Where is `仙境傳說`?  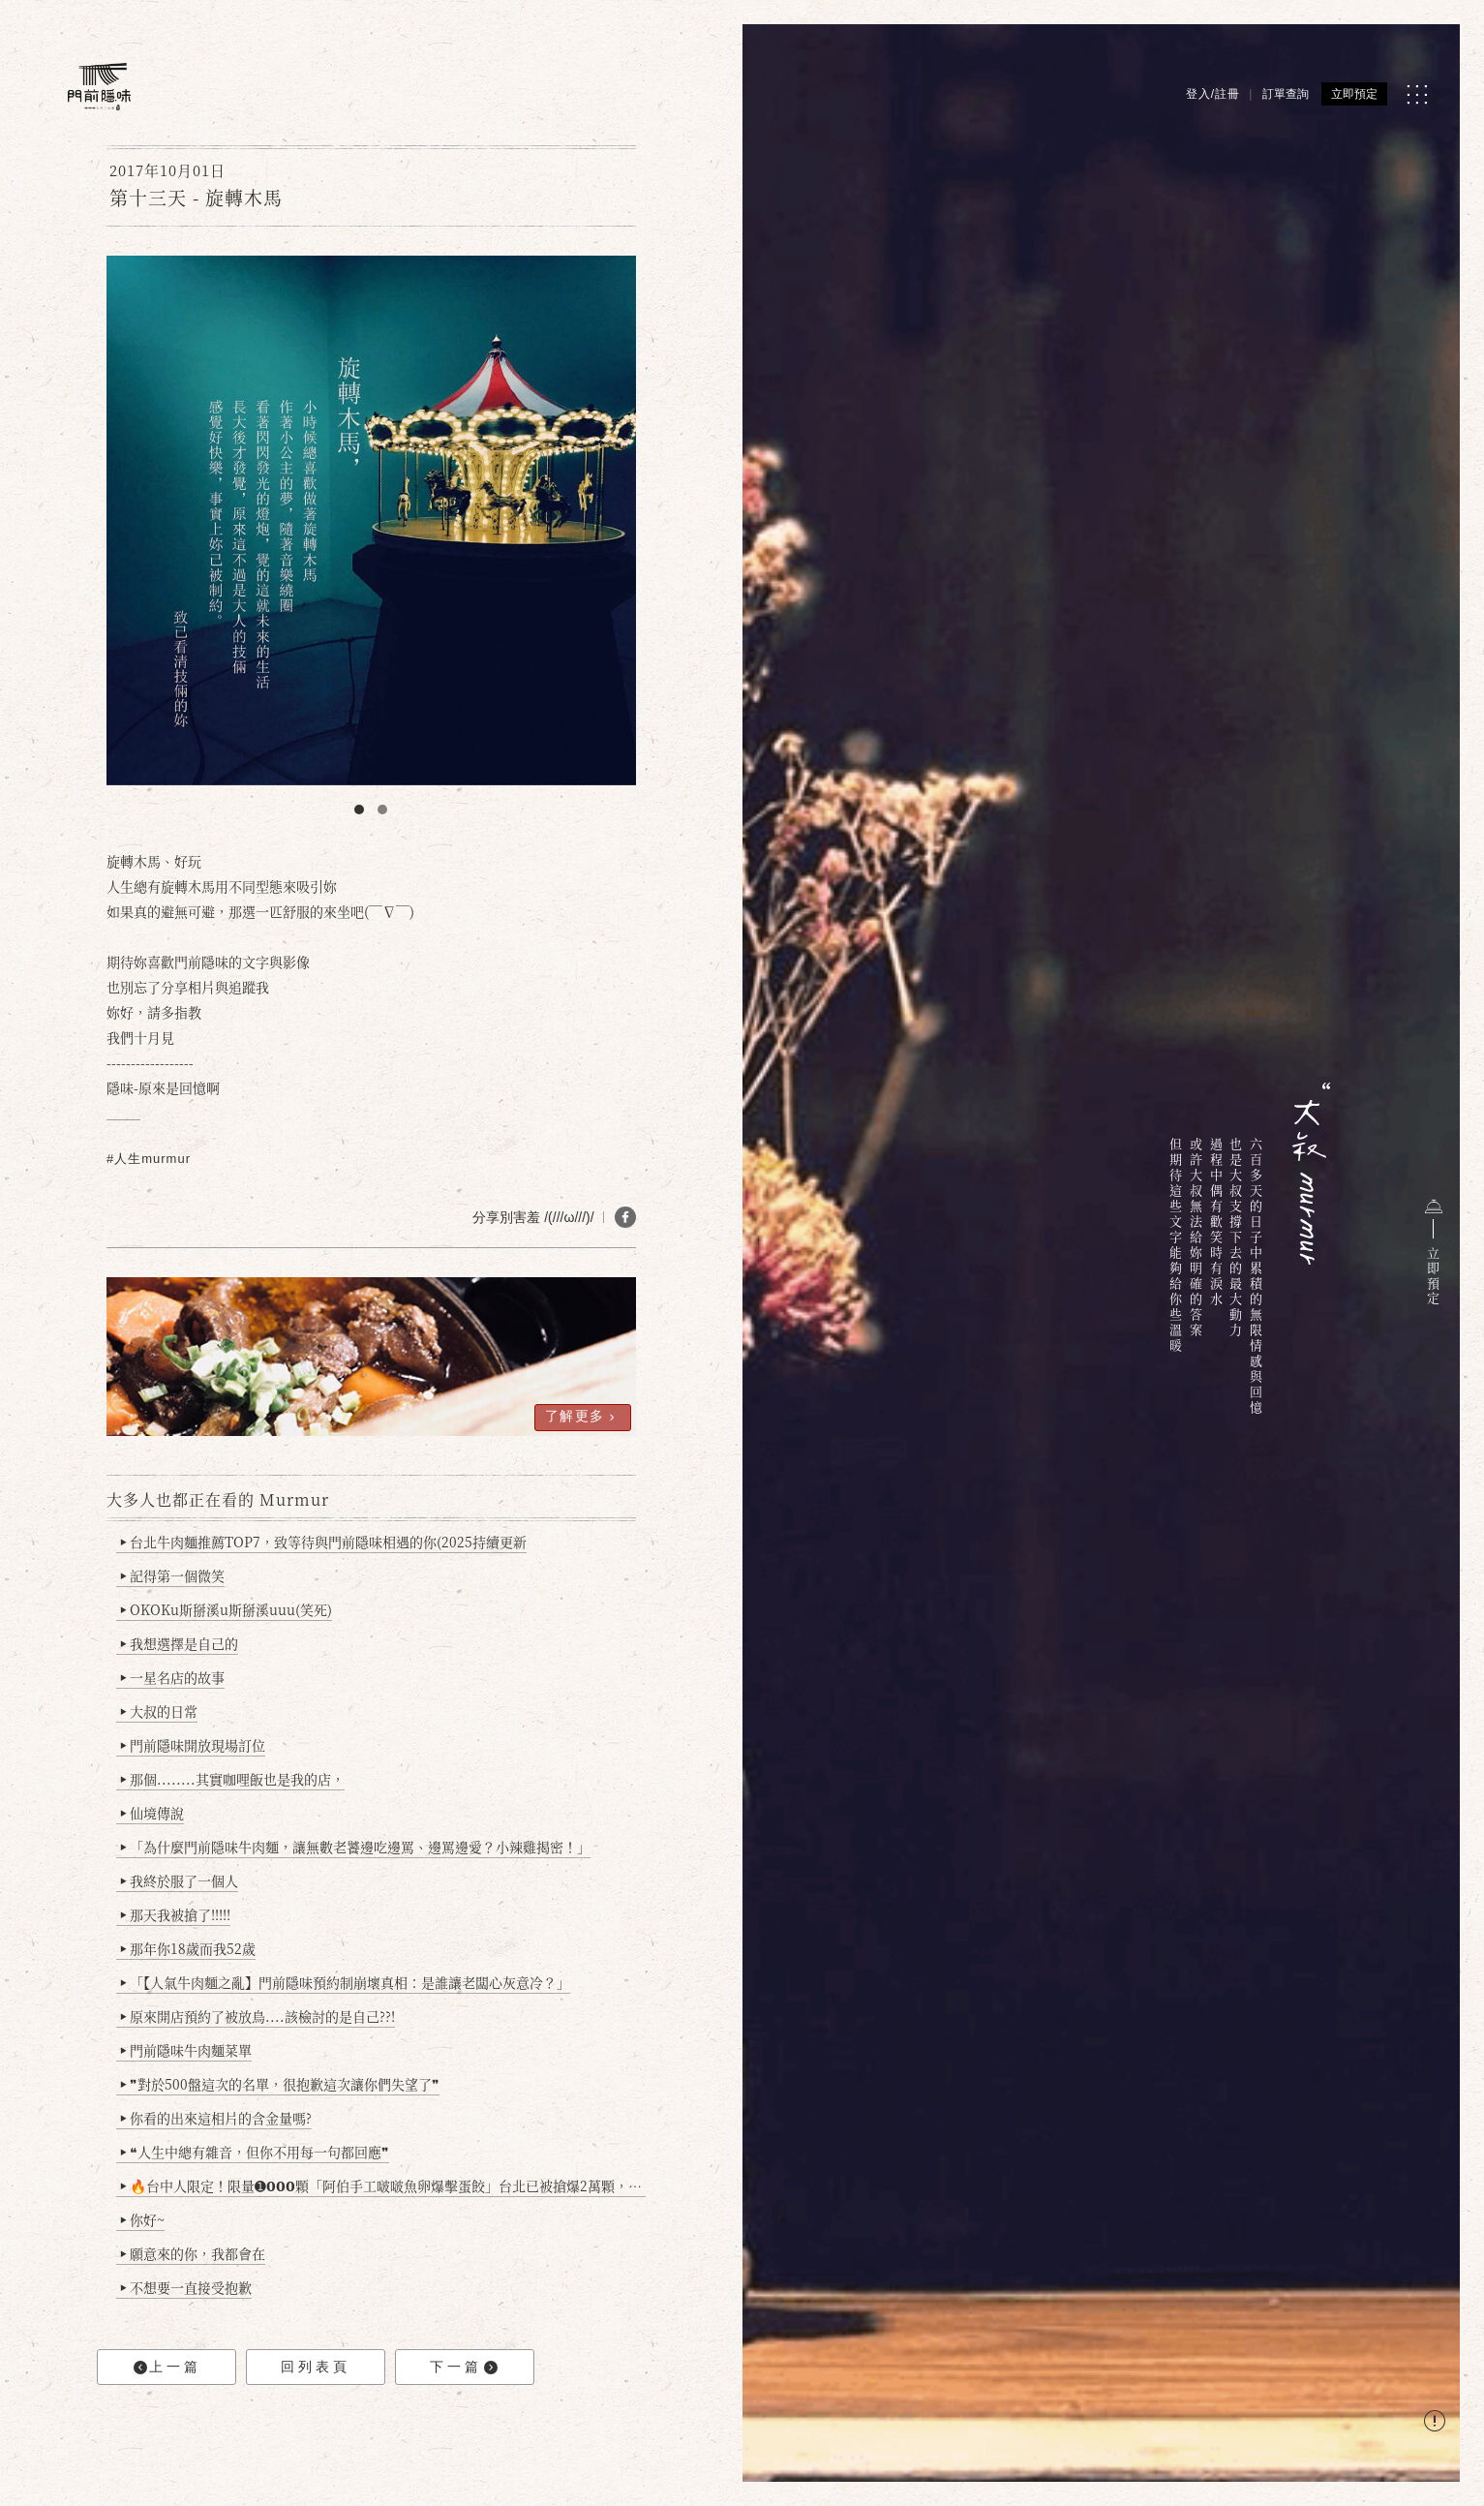
仙境傳說 is located at coordinates (152, 1812).